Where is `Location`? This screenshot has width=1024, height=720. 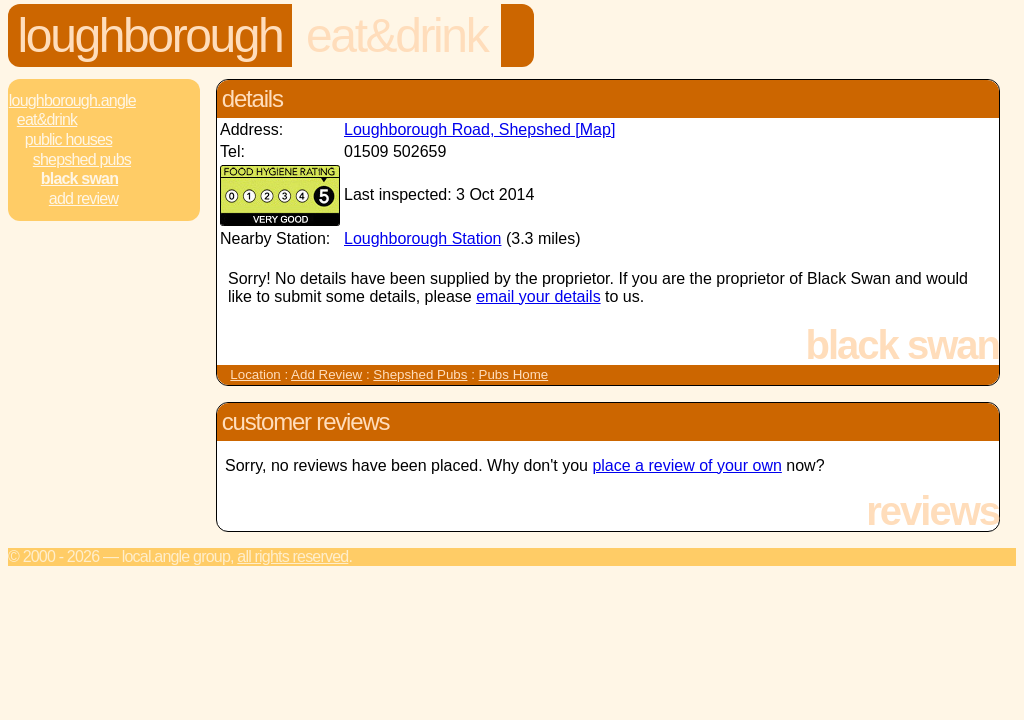 Location is located at coordinates (255, 374).